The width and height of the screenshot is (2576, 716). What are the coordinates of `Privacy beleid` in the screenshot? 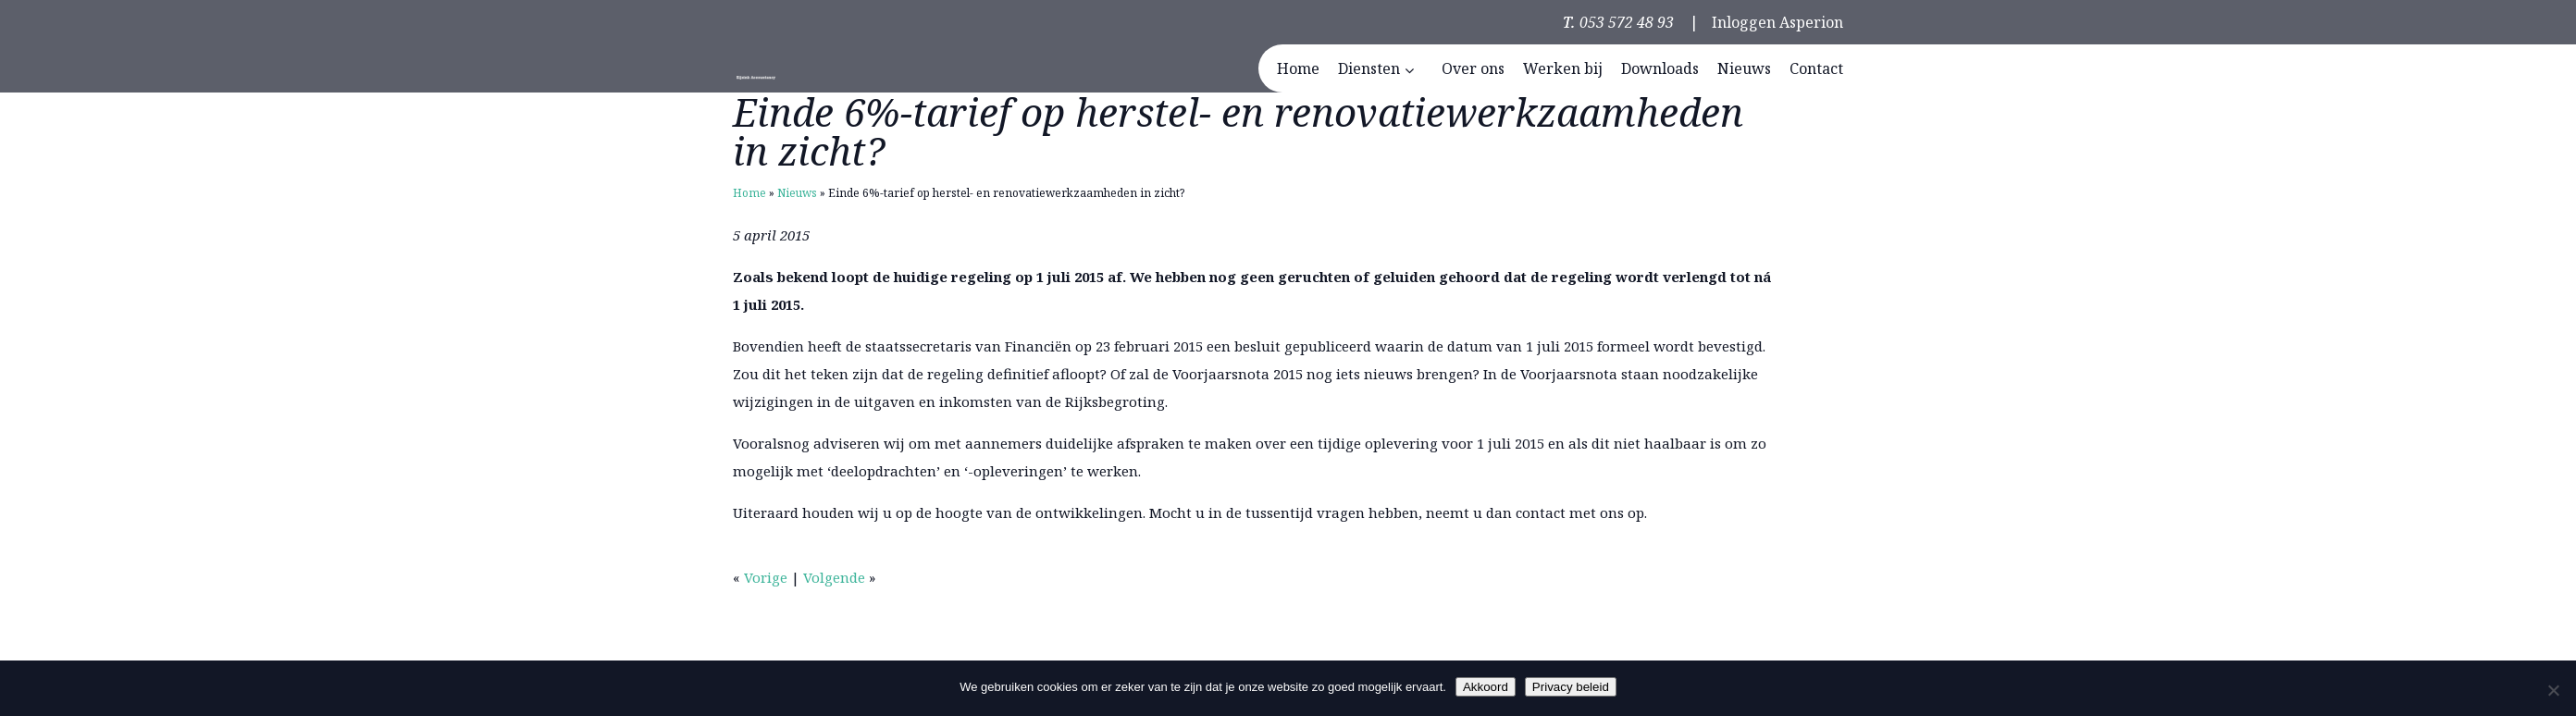 It's located at (1570, 687).